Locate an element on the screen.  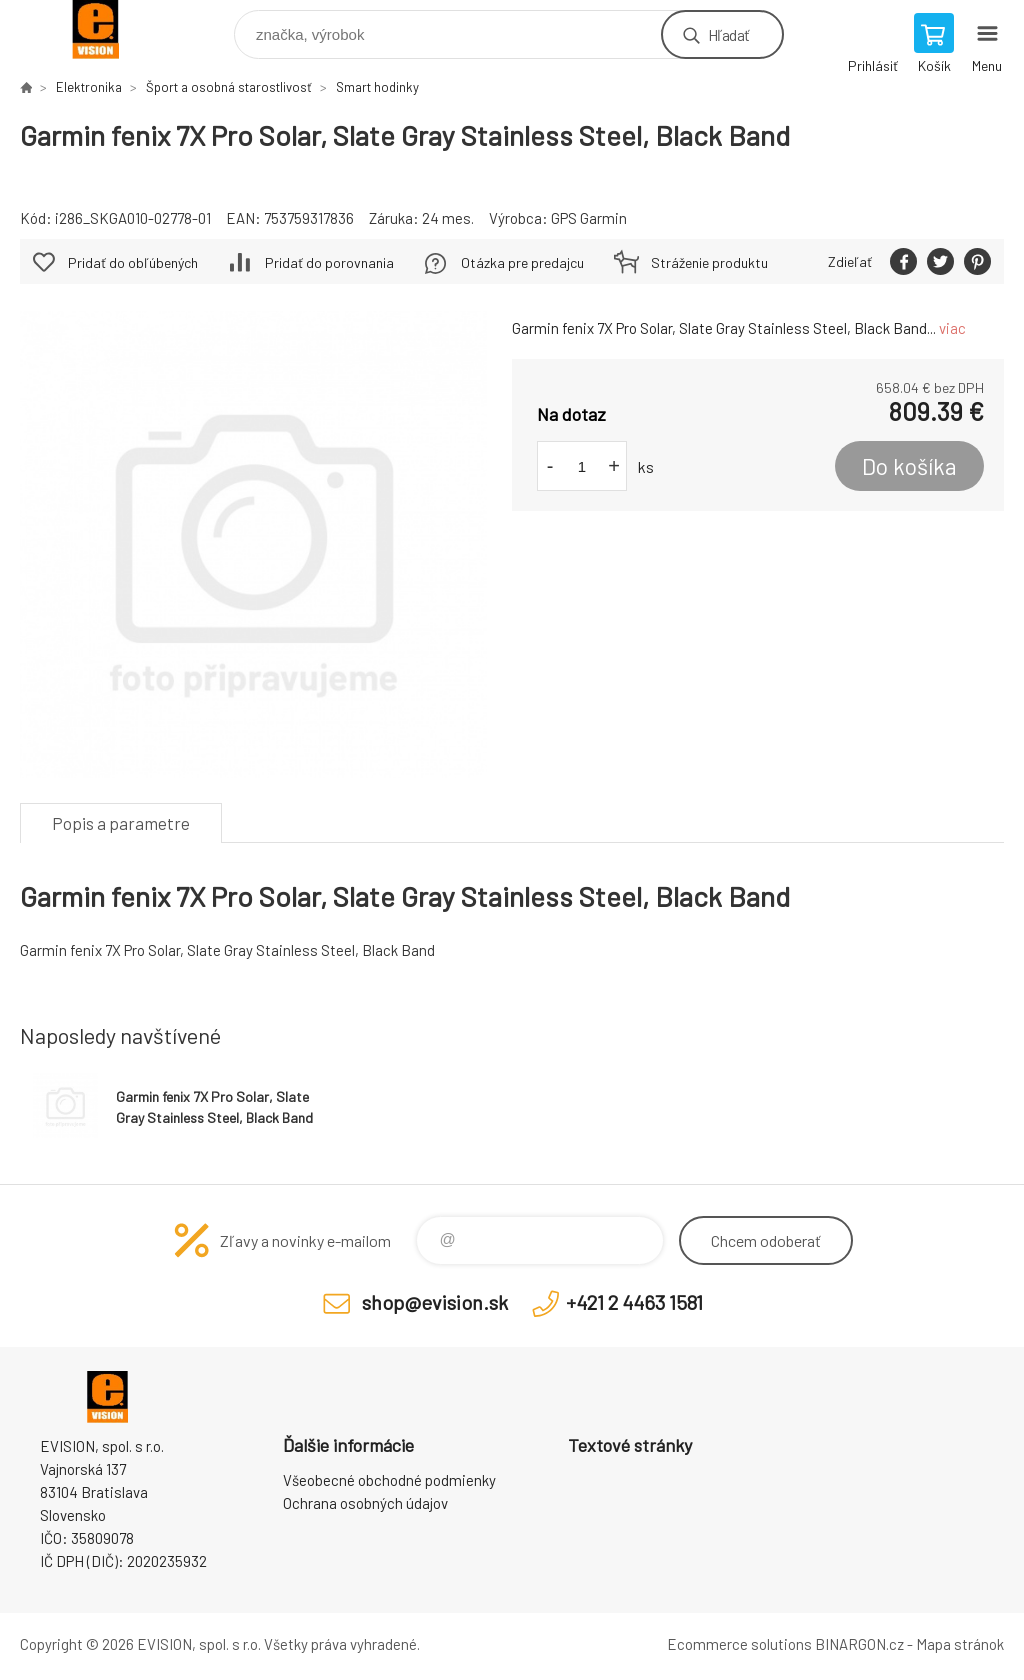
Ochrana osobných údajov is located at coordinates (365, 1503).